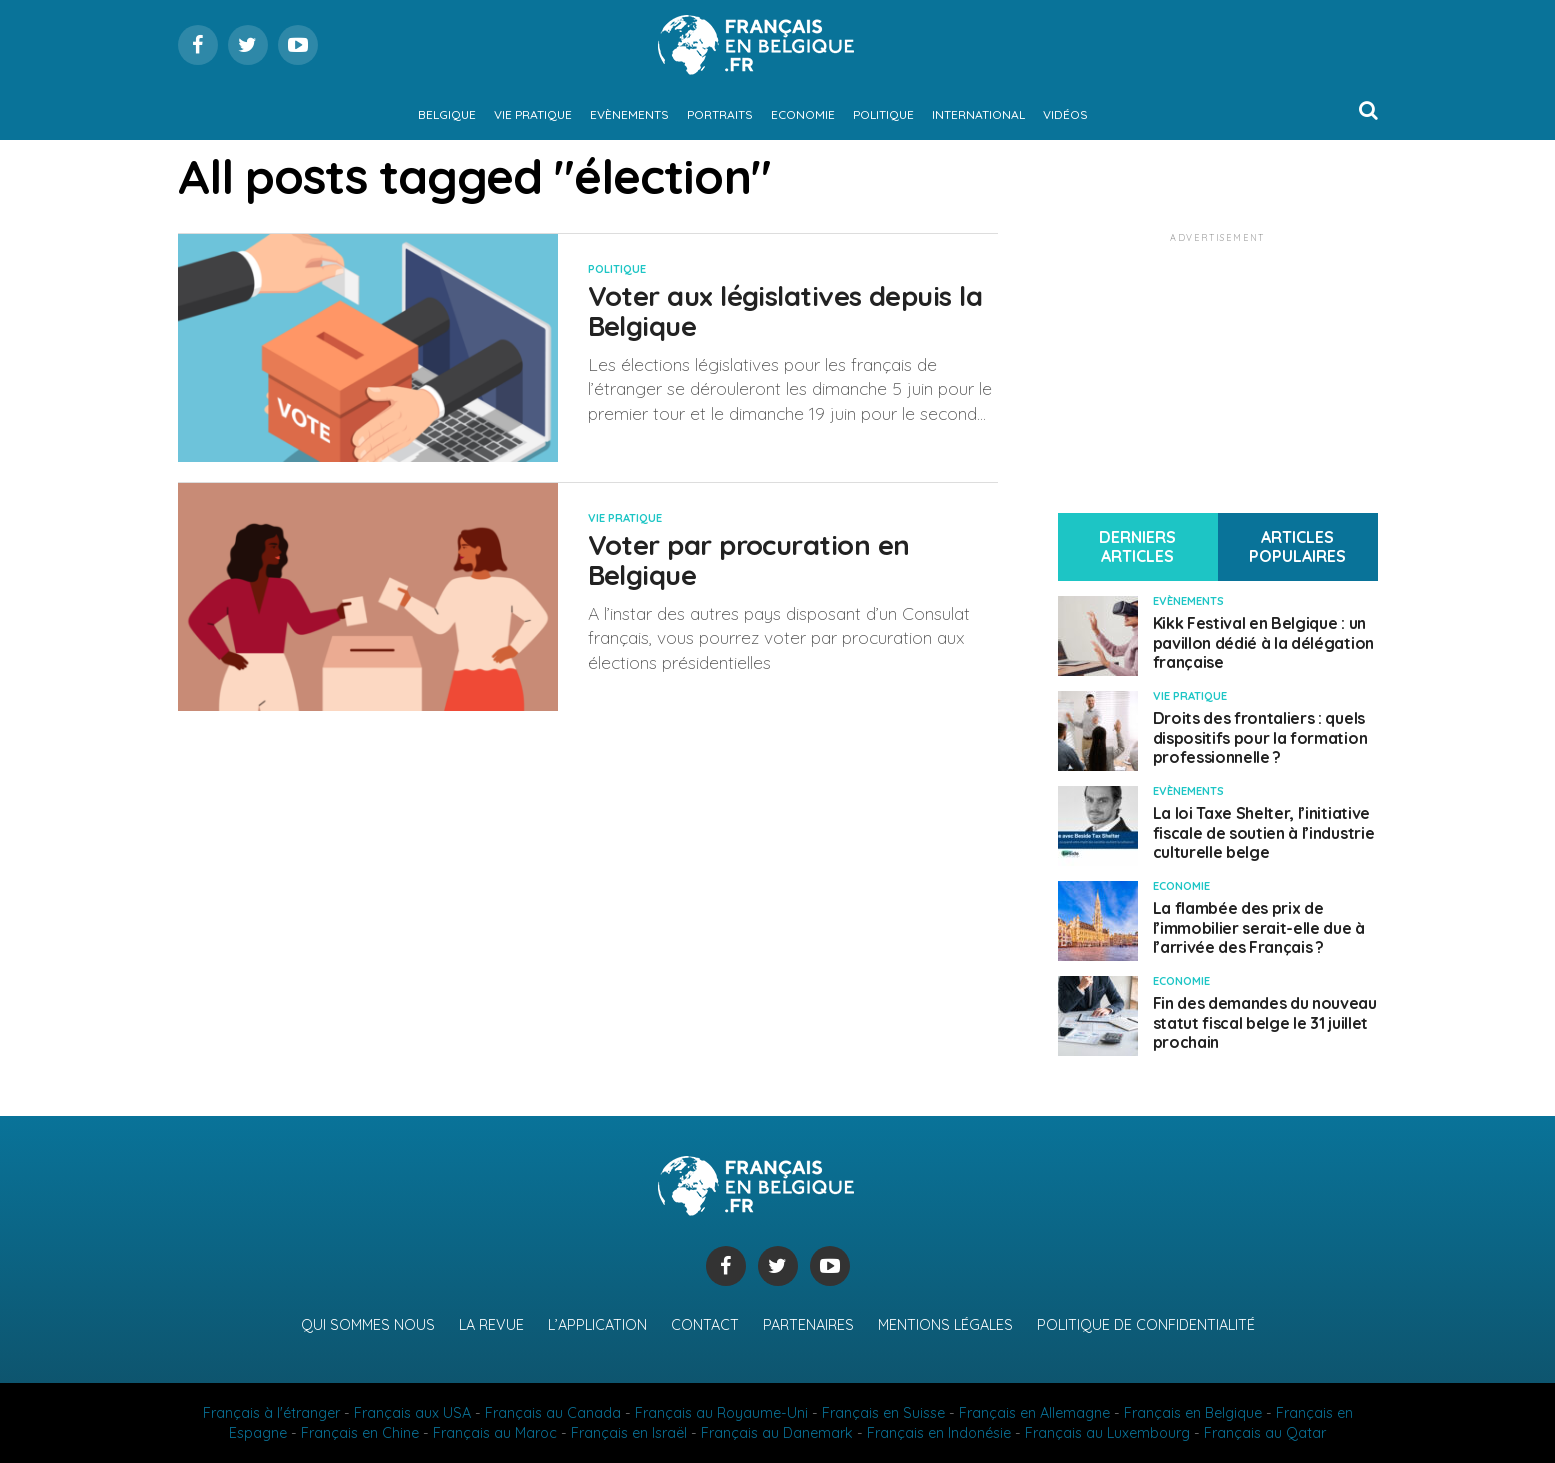  Describe the element at coordinates (777, 1433) in the screenshot. I see `Français au Danemark` at that location.